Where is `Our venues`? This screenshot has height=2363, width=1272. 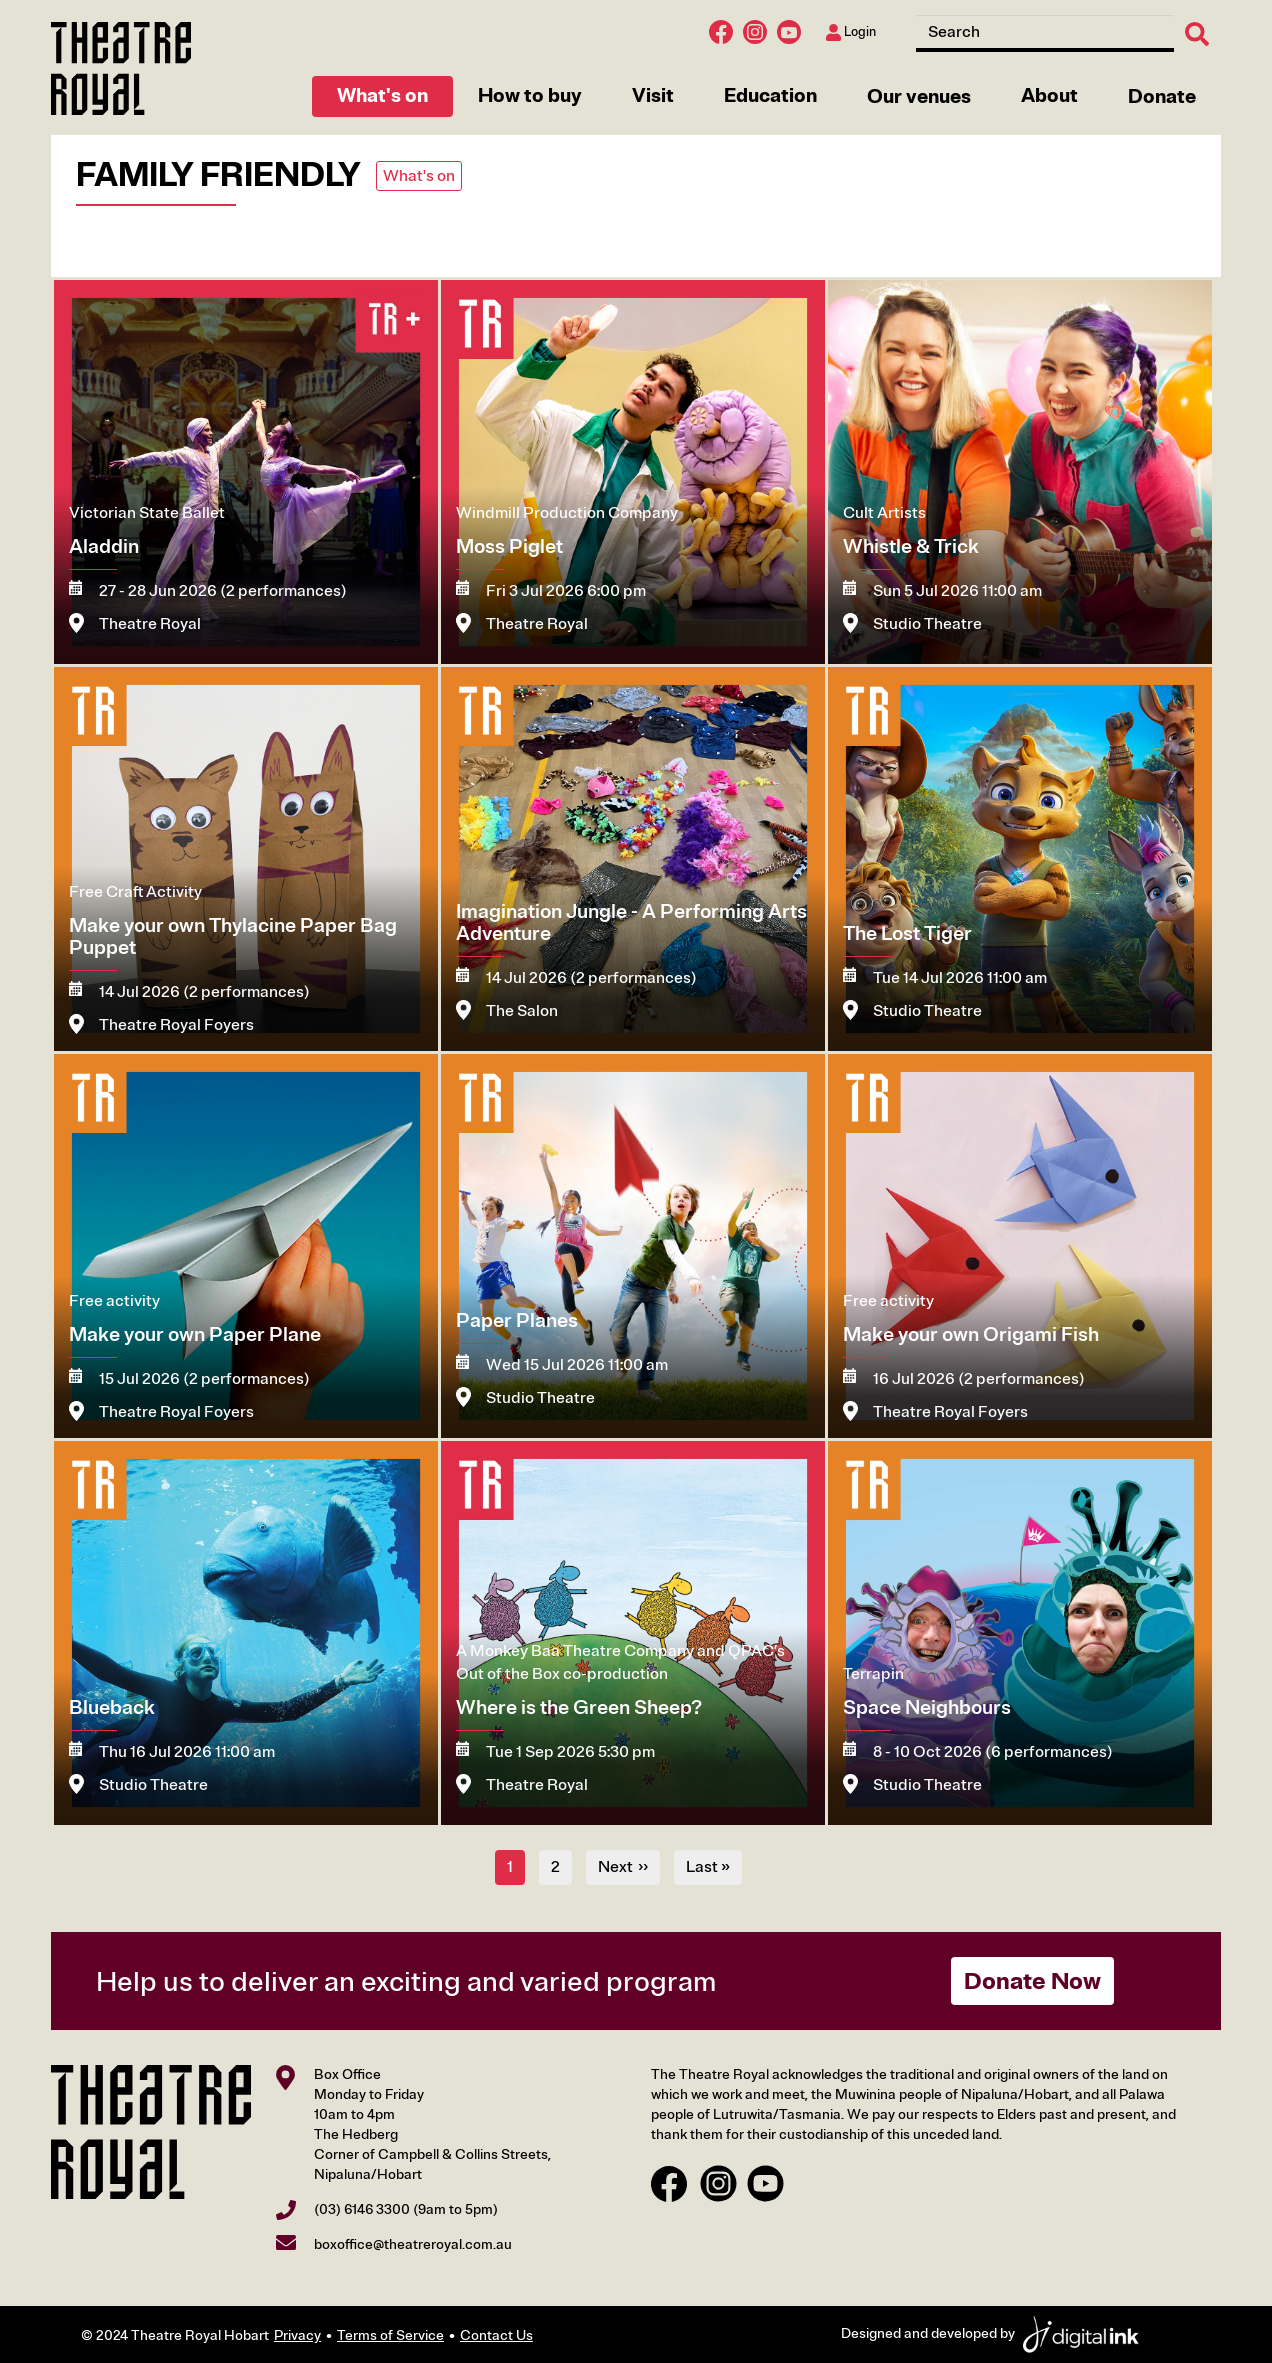
Our venues is located at coordinates (919, 96).